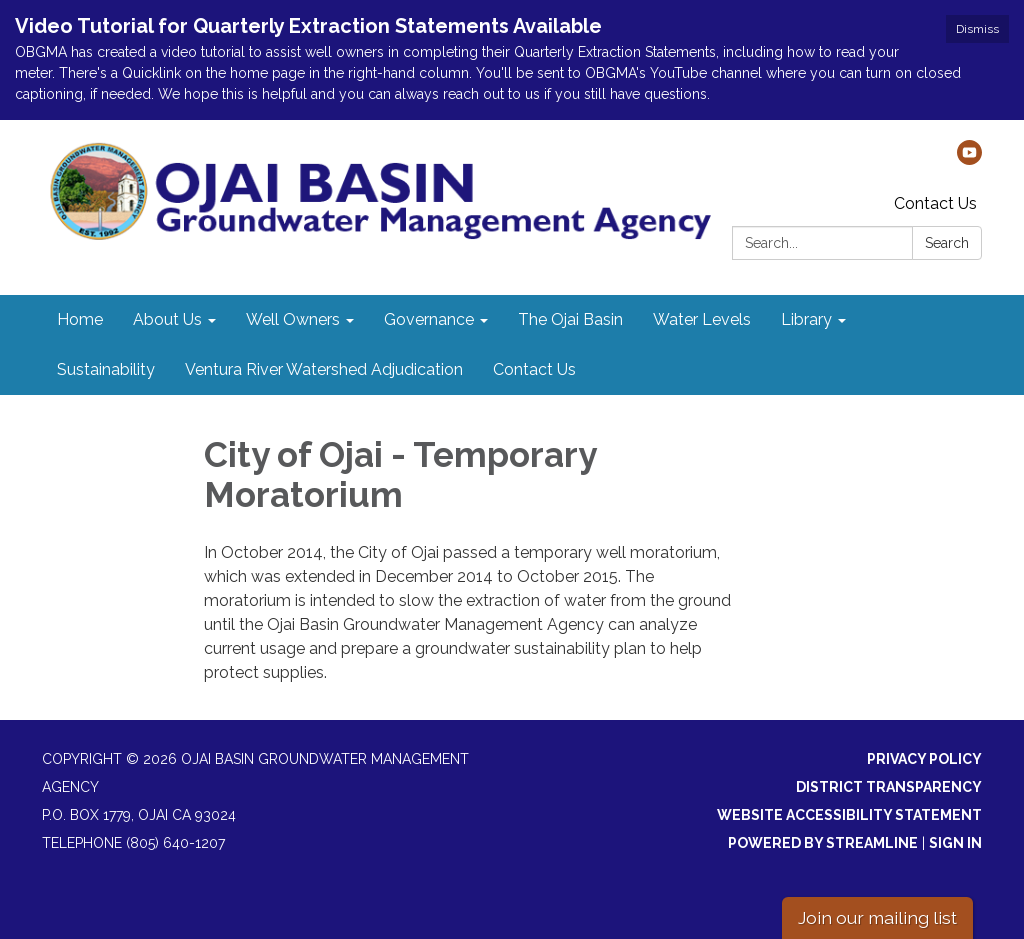 The height and width of the screenshot is (939, 1024). I want to click on Sign in, so click(955, 843).